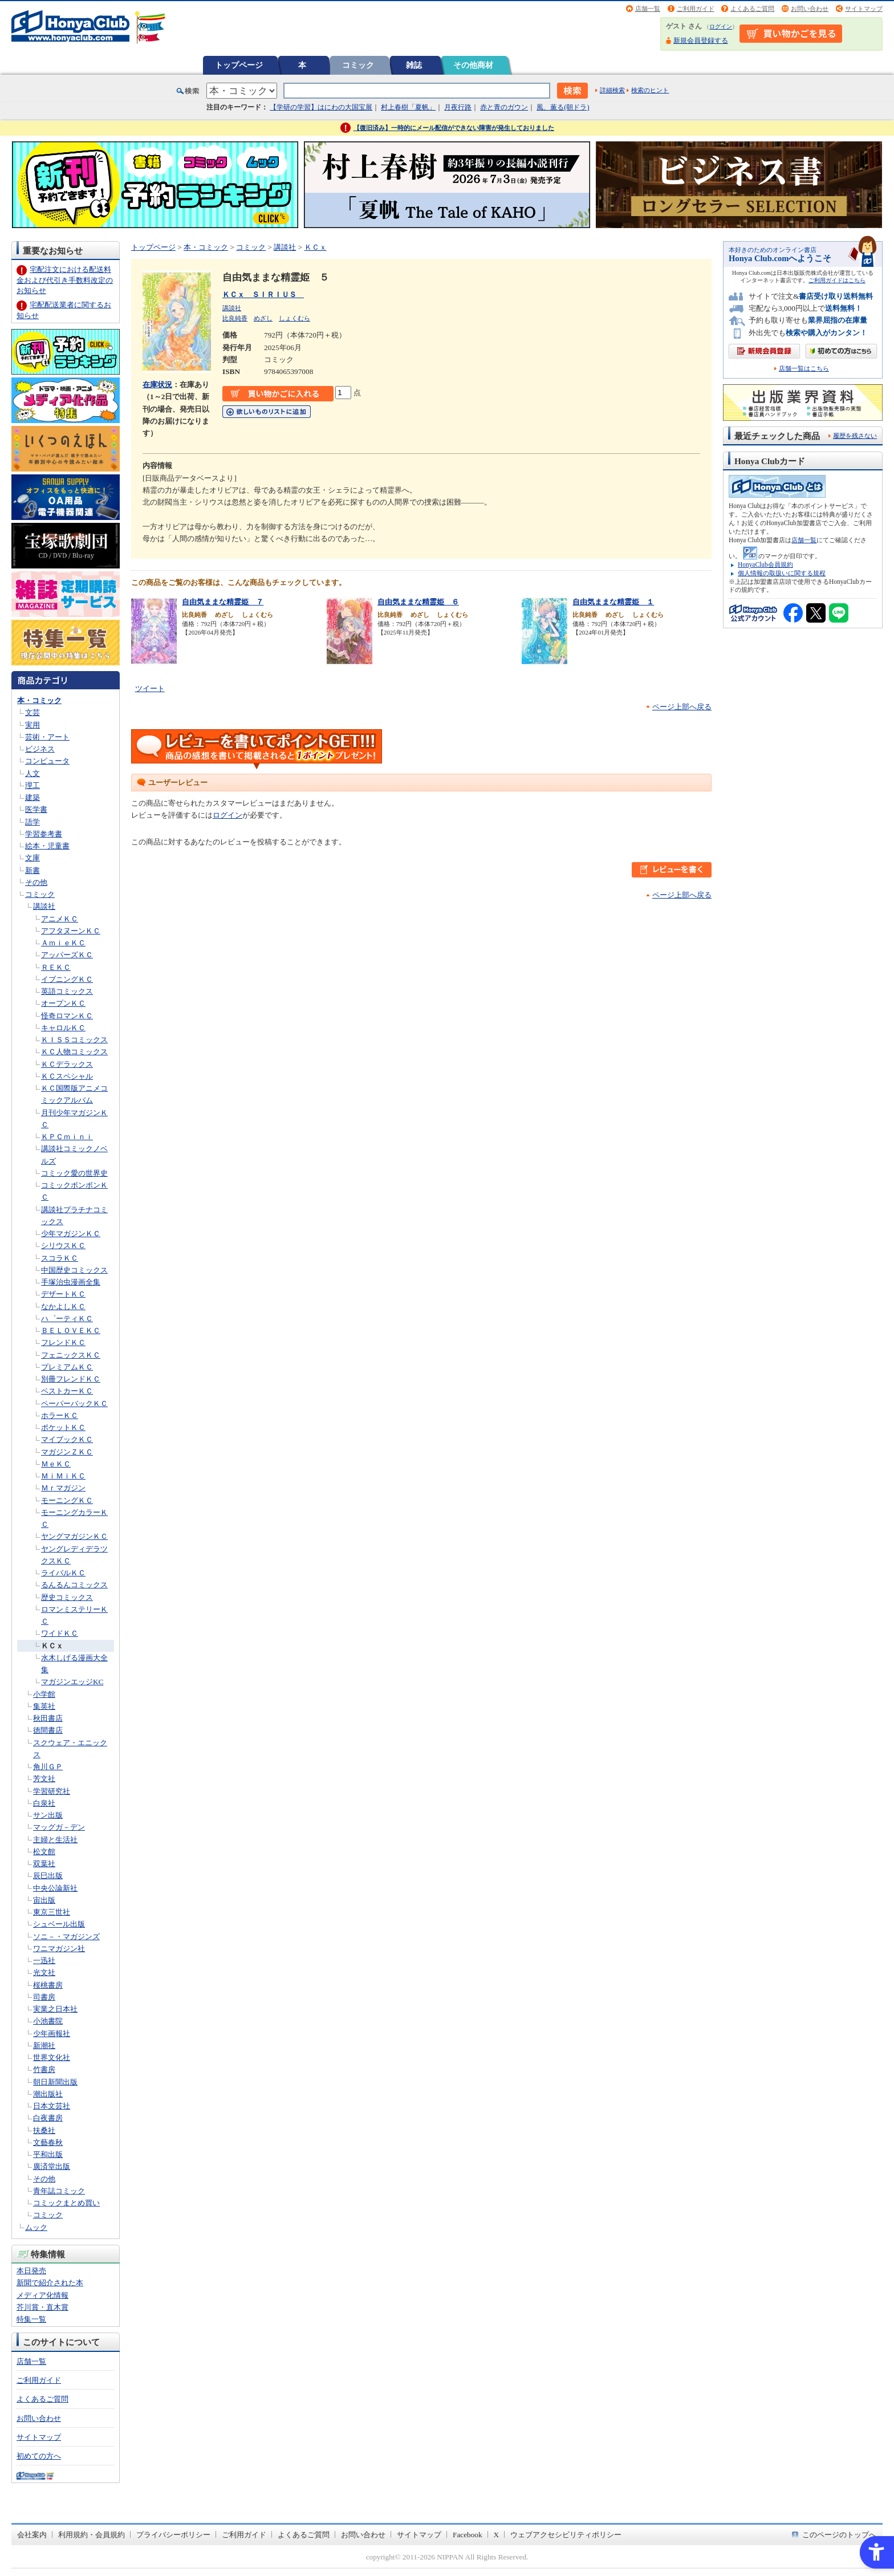 This screenshot has width=894, height=2576. Describe the element at coordinates (67, 1439) in the screenshot. I see `マイブックＫＣ` at that location.